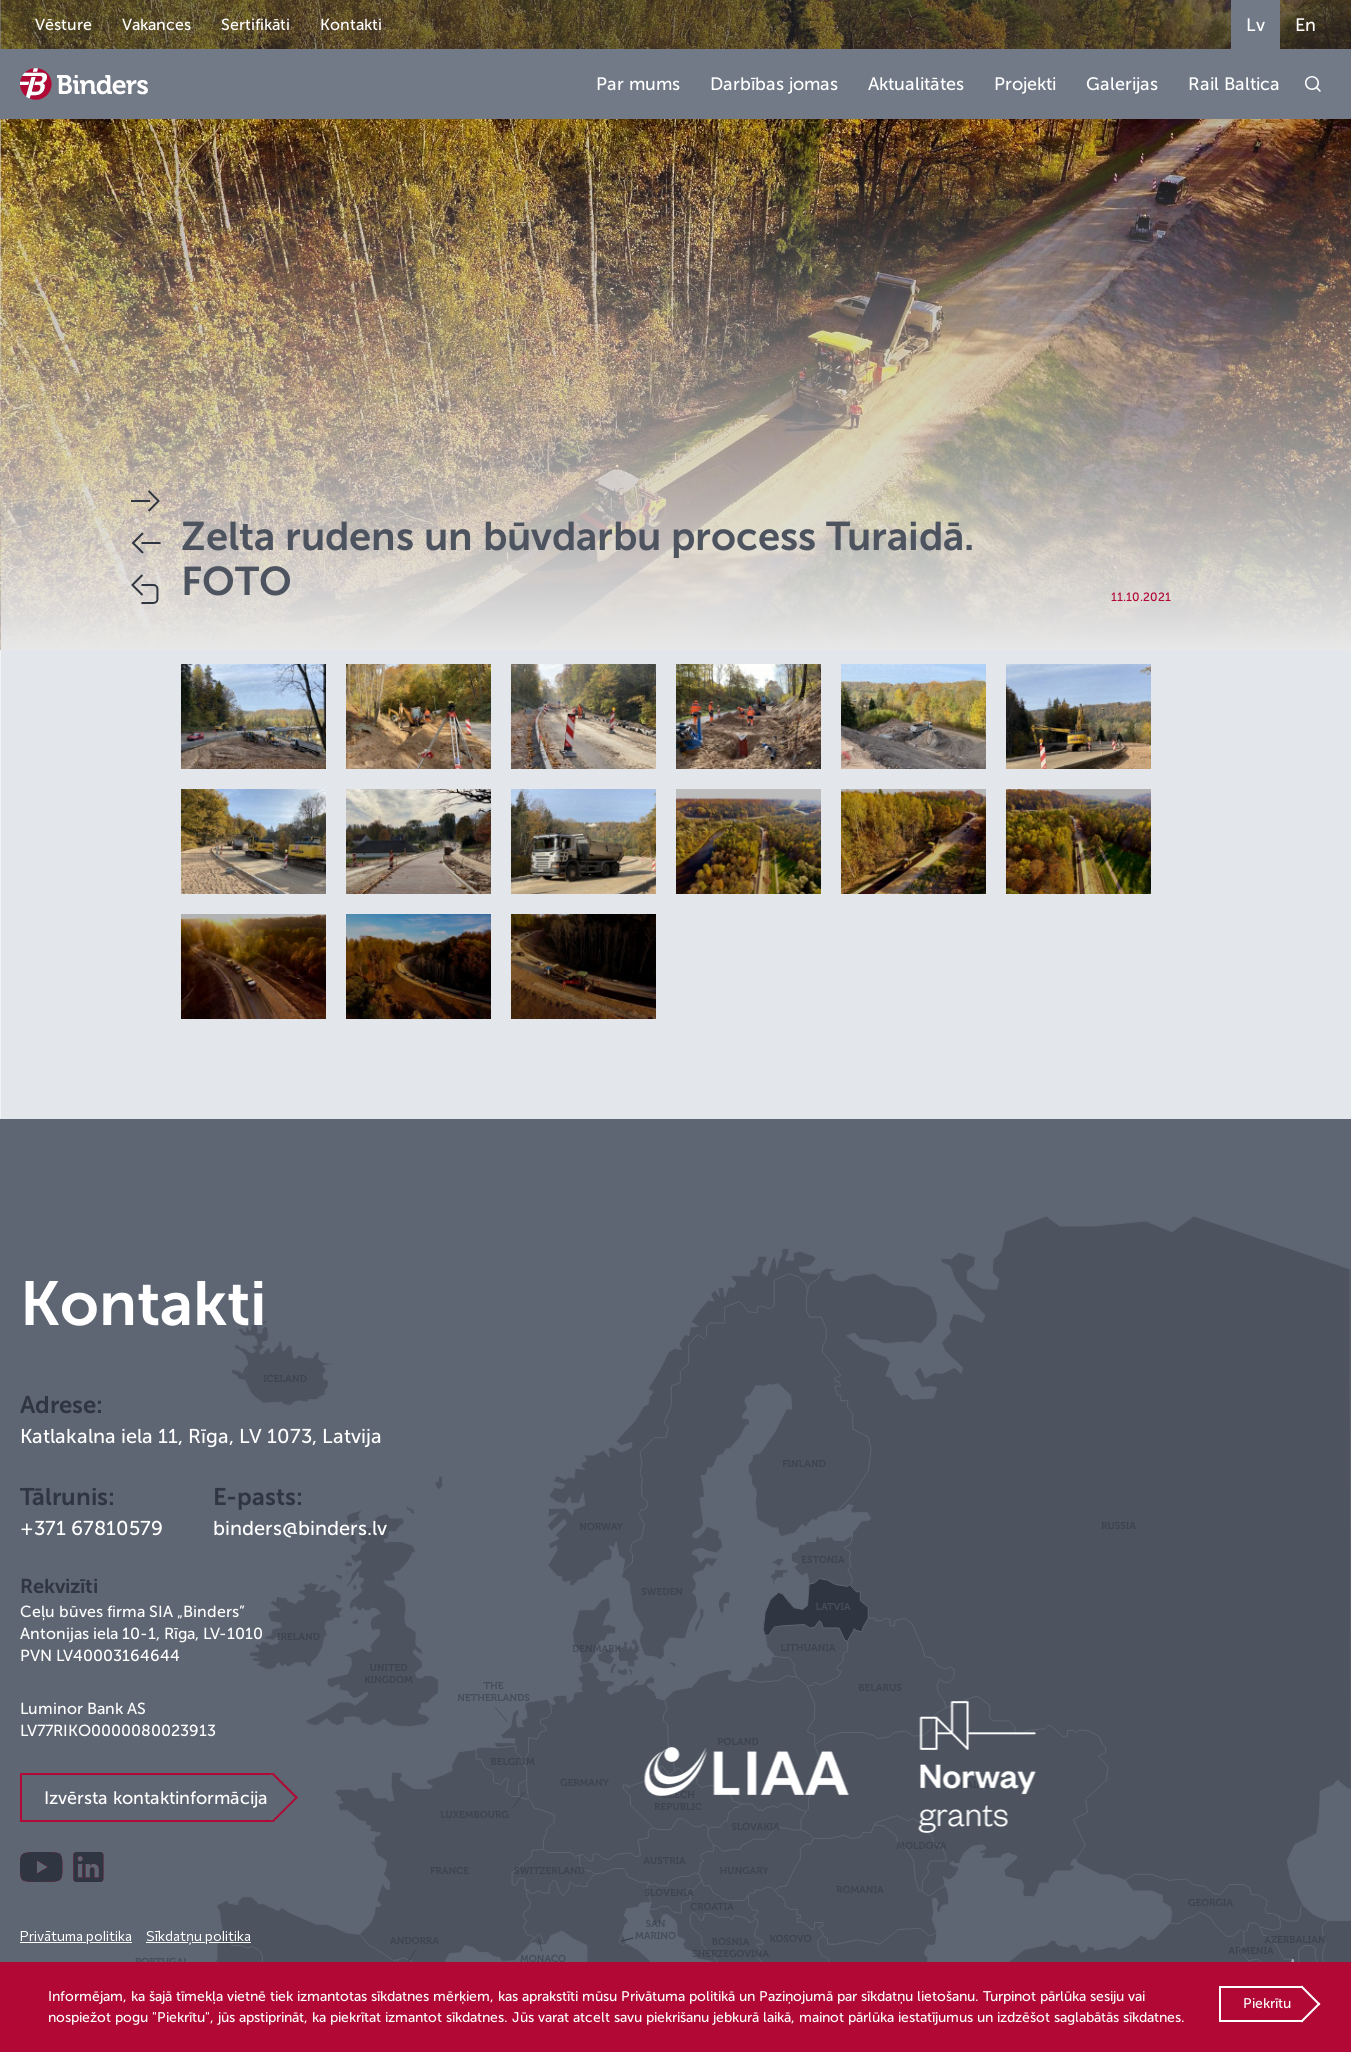 This screenshot has width=1351, height=2052. What do you see at coordinates (867, 1996) in the screenshot?
I see `Paziņojumā par sīkdatņu lietošanu` at bounding box center [867, 1996].